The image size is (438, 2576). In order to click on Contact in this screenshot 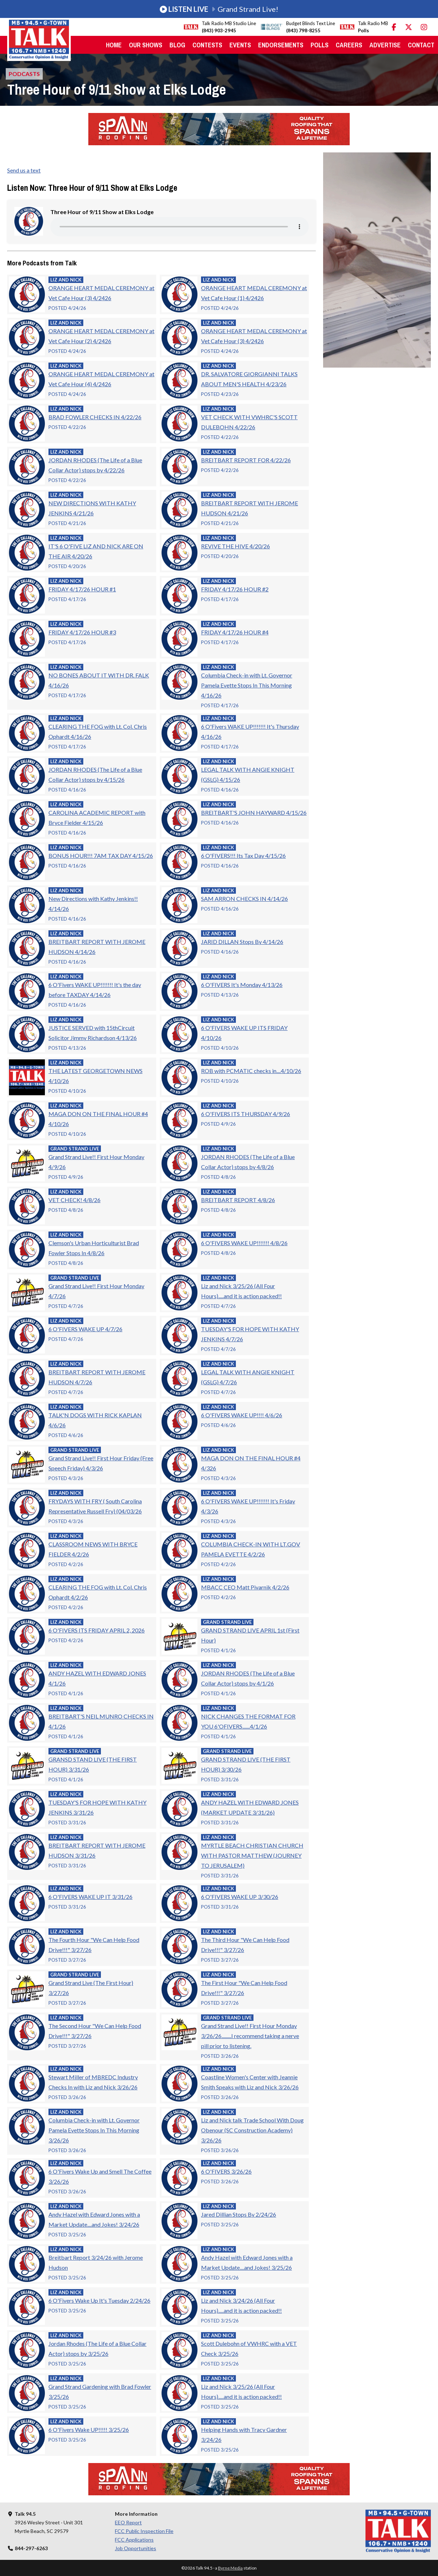, I will do `click(421, 45)`.